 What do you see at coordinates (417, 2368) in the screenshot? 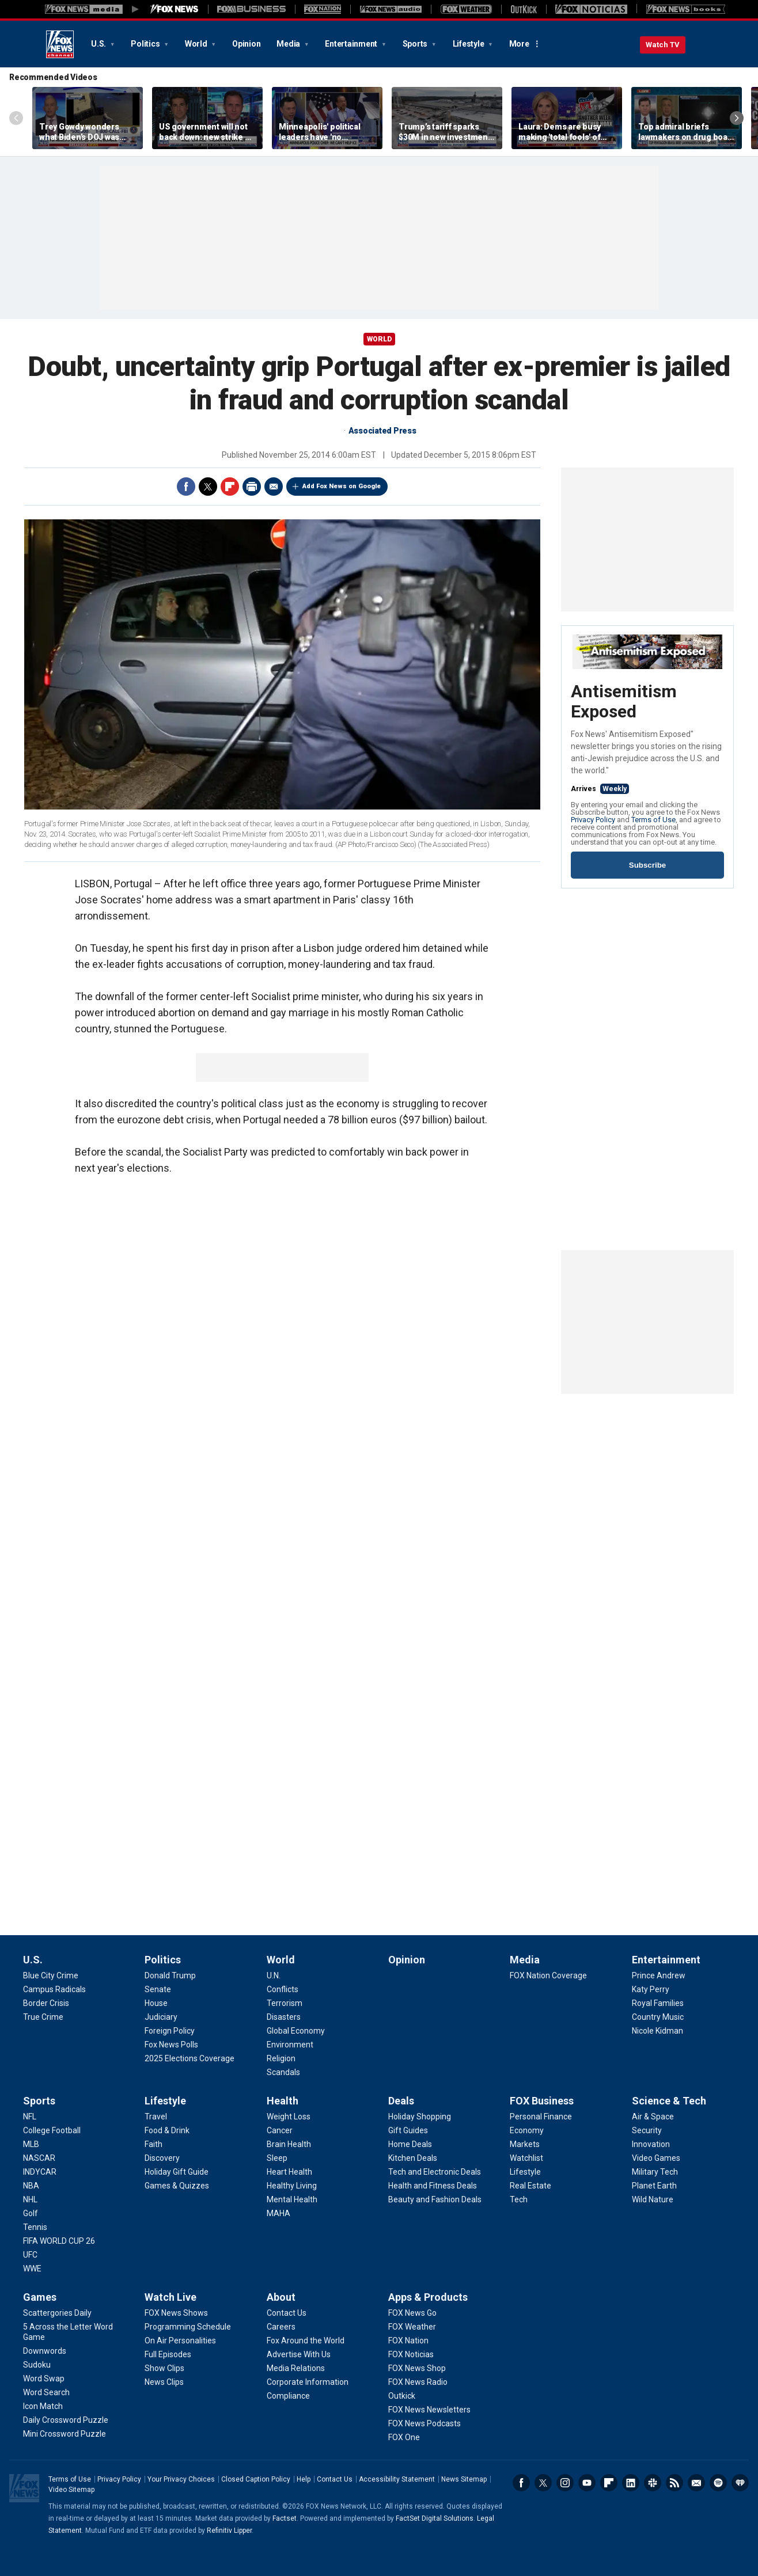
I see `[Apps & Products - FOX News Shop]` at bounding box center [417, 2368].